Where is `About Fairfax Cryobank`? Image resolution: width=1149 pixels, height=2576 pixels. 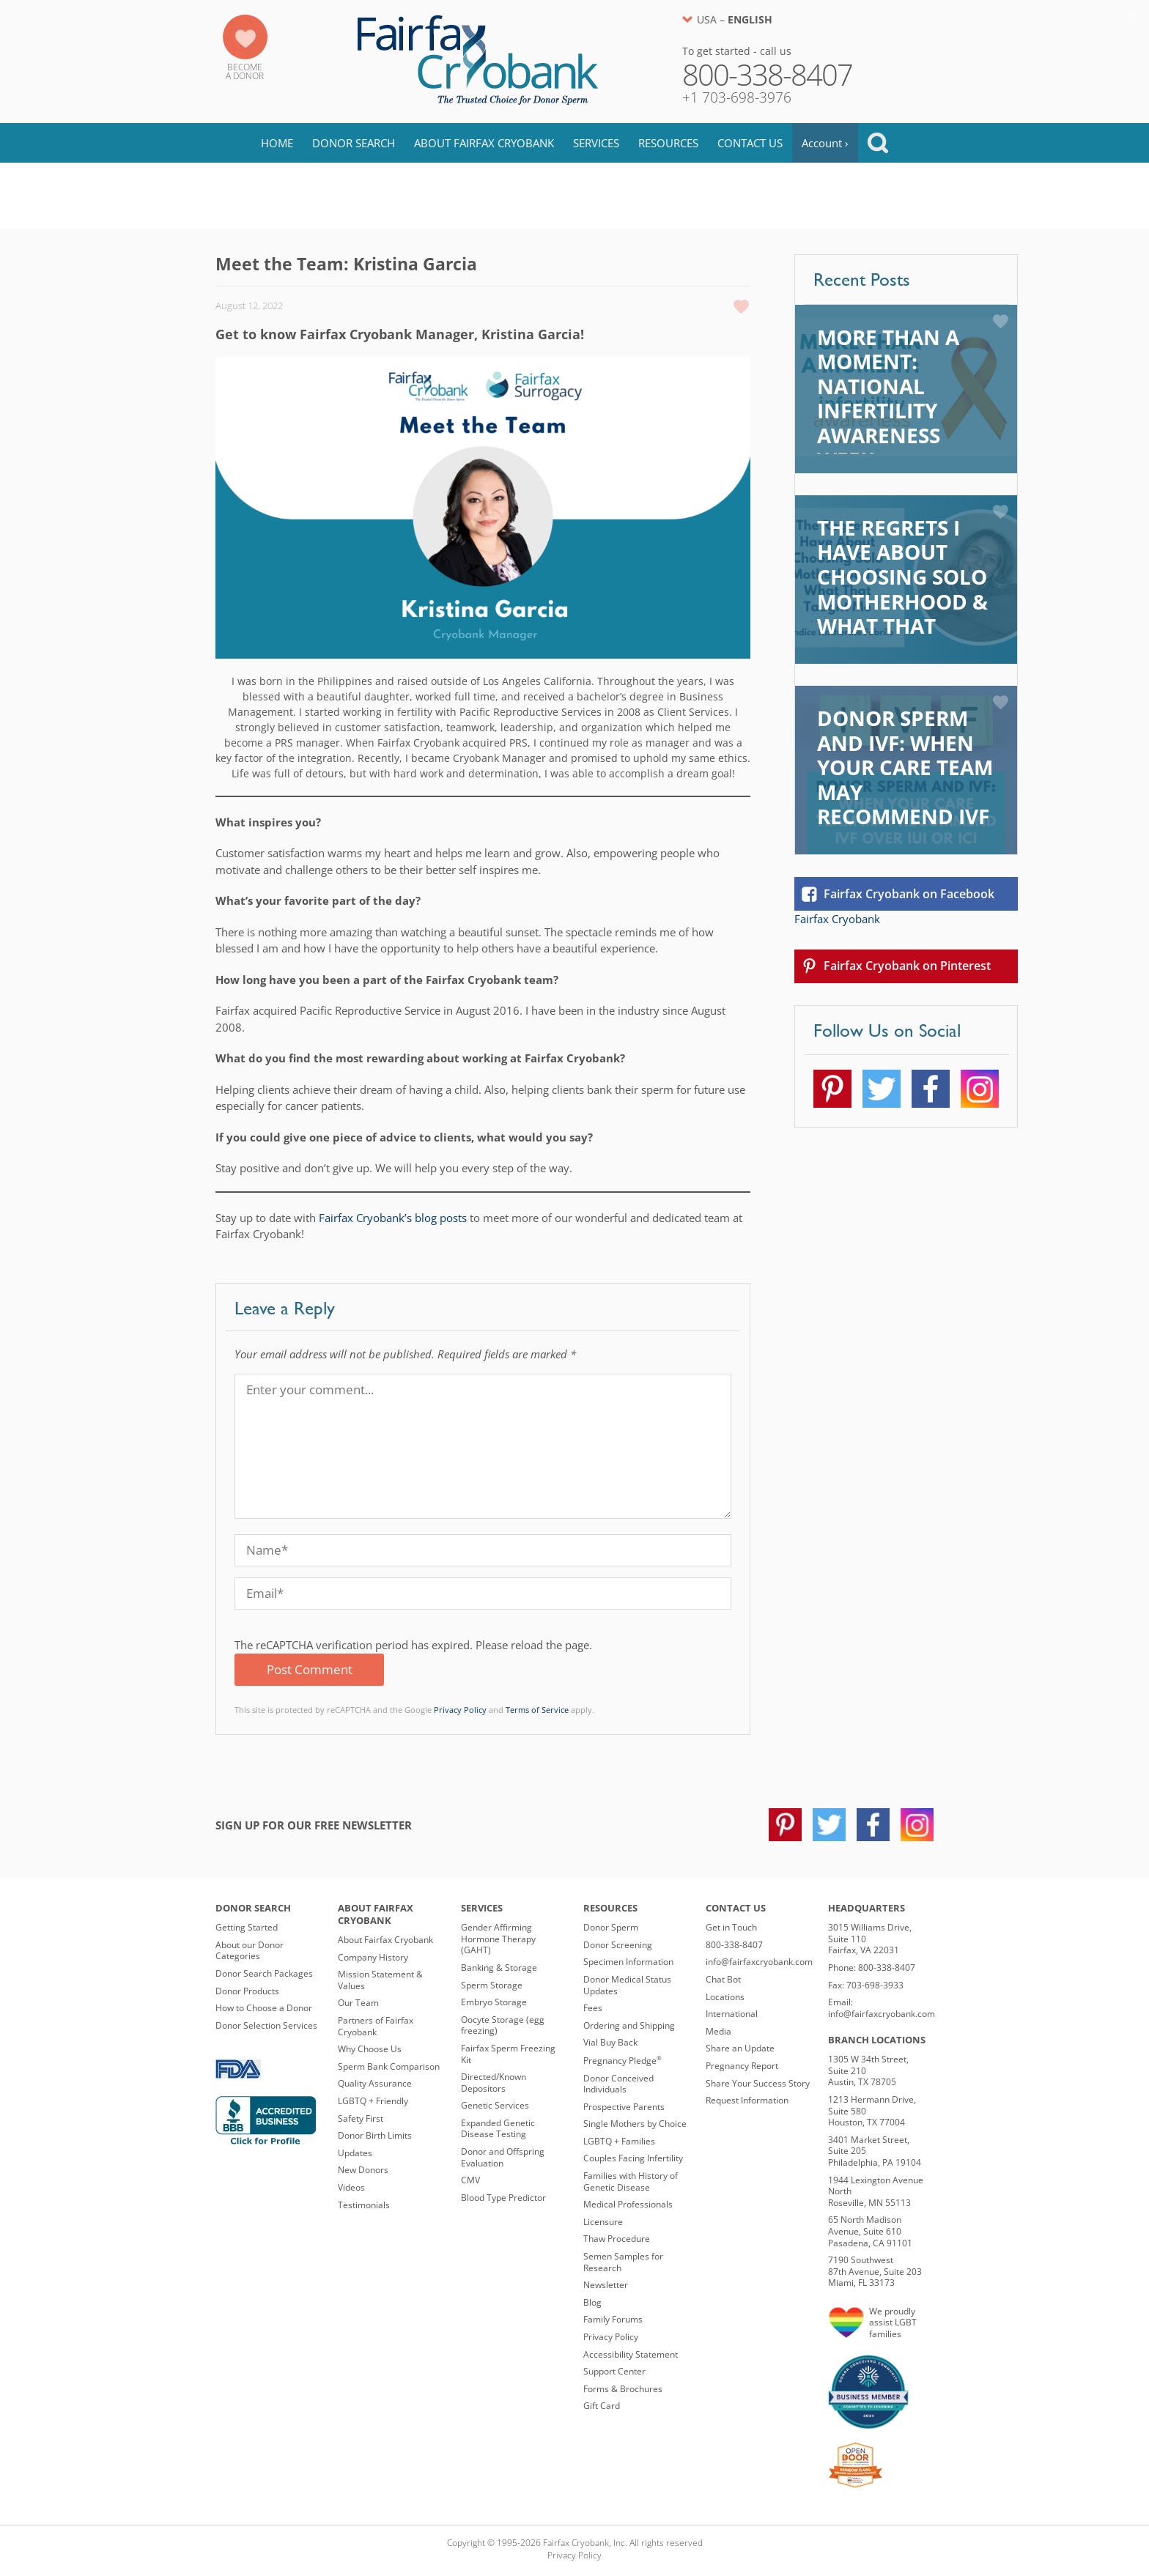
About Fairfax Cryobank is located at coordinates (484, 143).